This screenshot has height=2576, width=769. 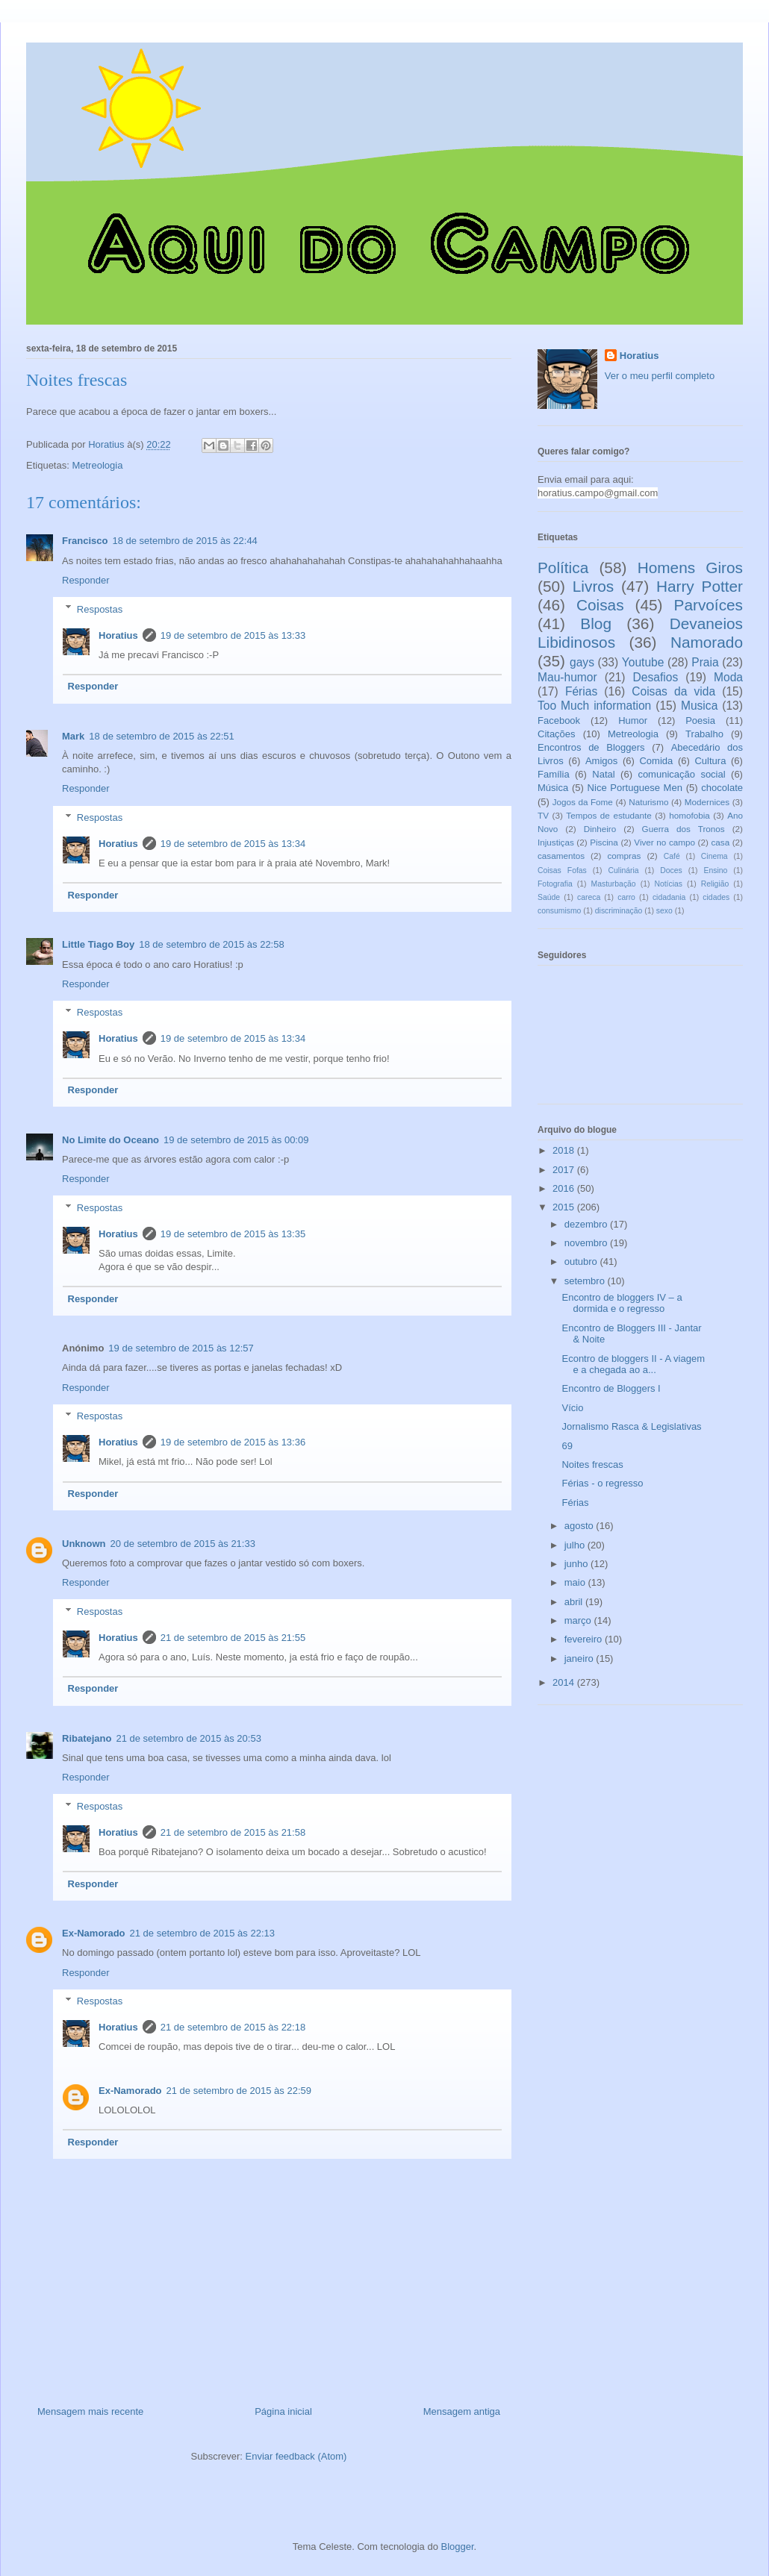 I want to click on Cultura, so click(x=710, y=760).